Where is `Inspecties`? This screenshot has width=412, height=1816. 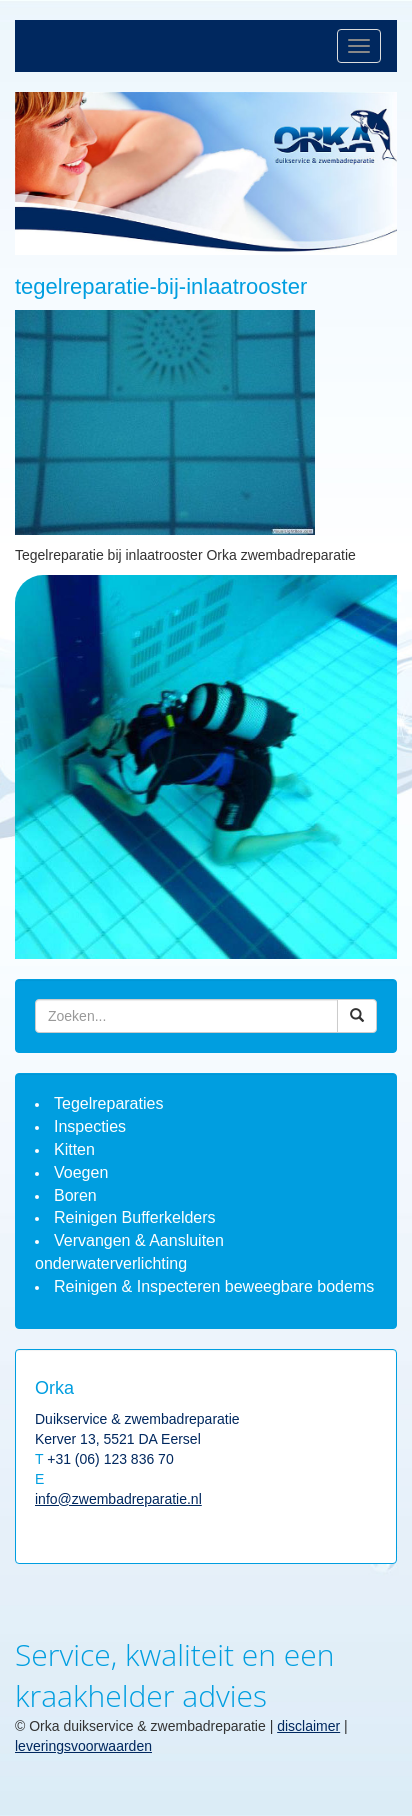 Inspecties is located at coordinates (90, 1126).